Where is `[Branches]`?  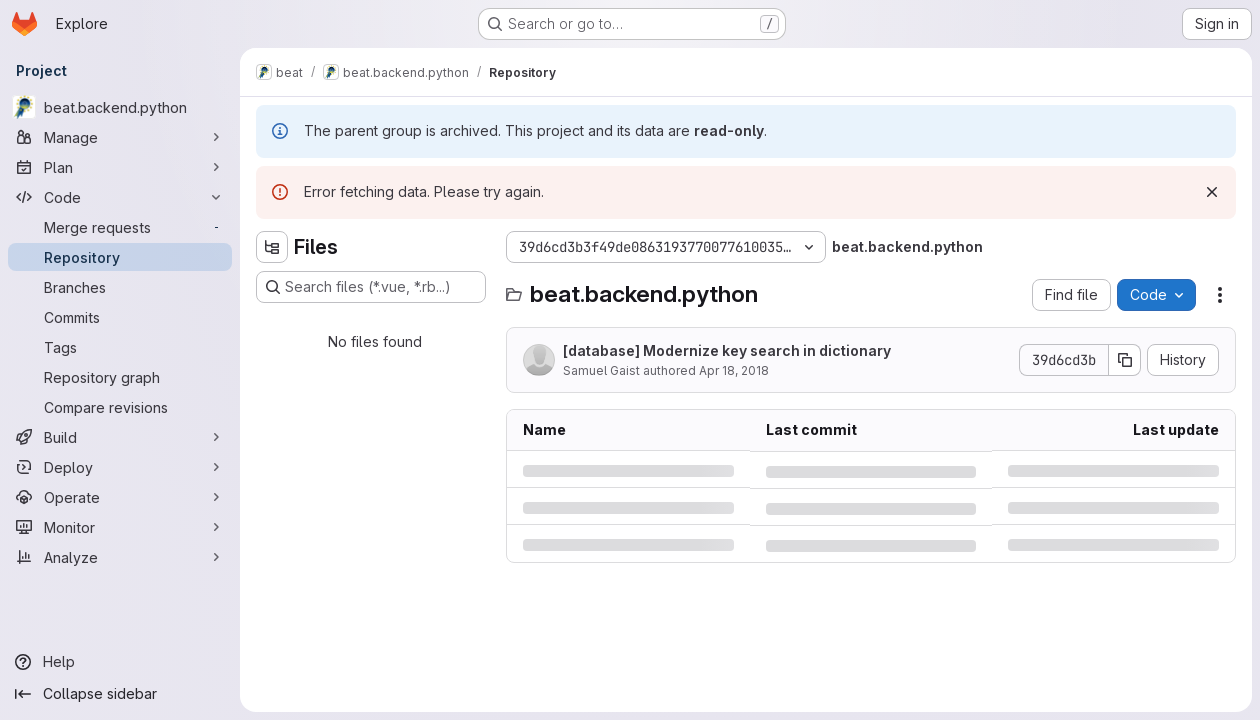 [Branches] is located at coordinates (120, 287).